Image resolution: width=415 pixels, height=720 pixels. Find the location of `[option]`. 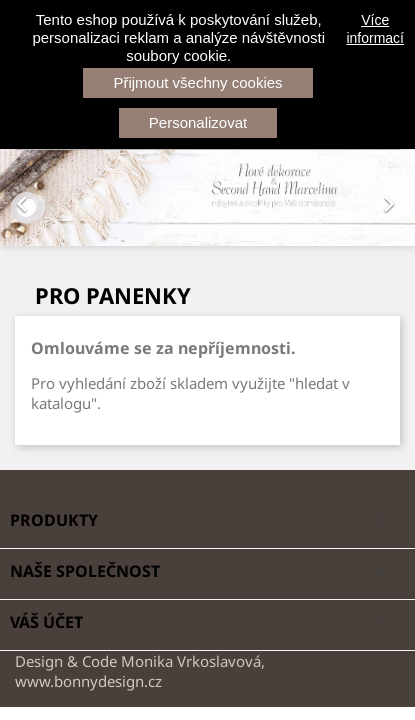

[option] is located at coordinates (207, 198).